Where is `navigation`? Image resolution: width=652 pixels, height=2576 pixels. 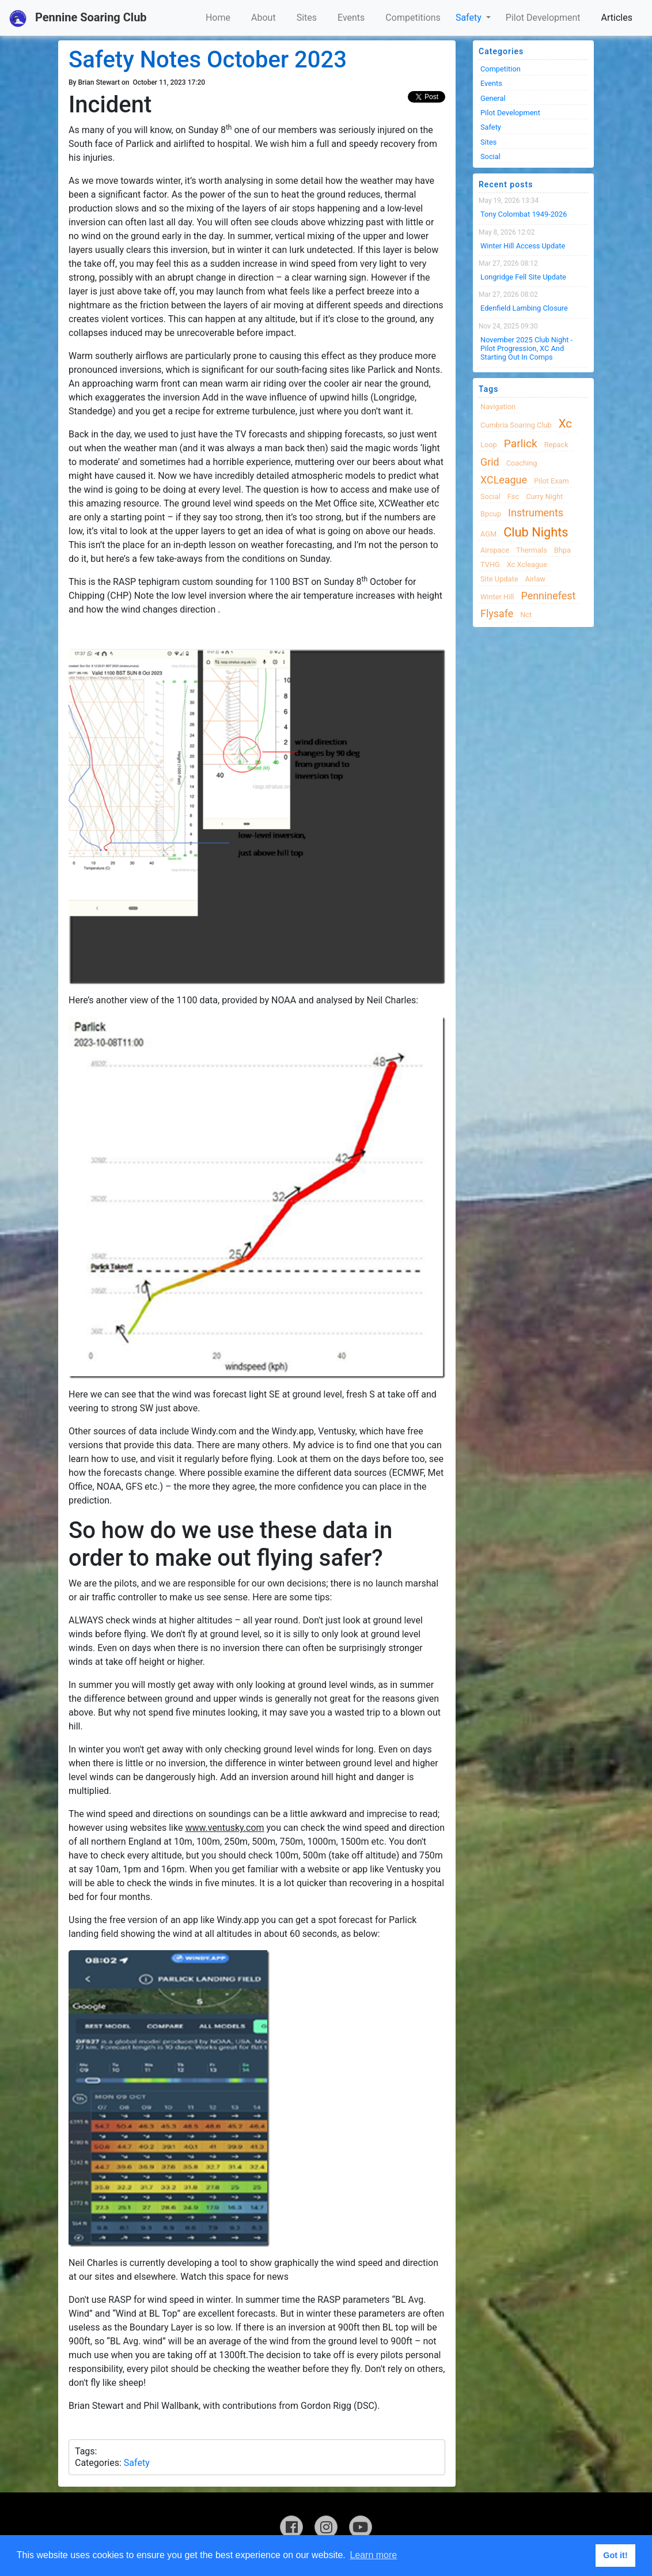 navigation is located at coordinates (497, 406).